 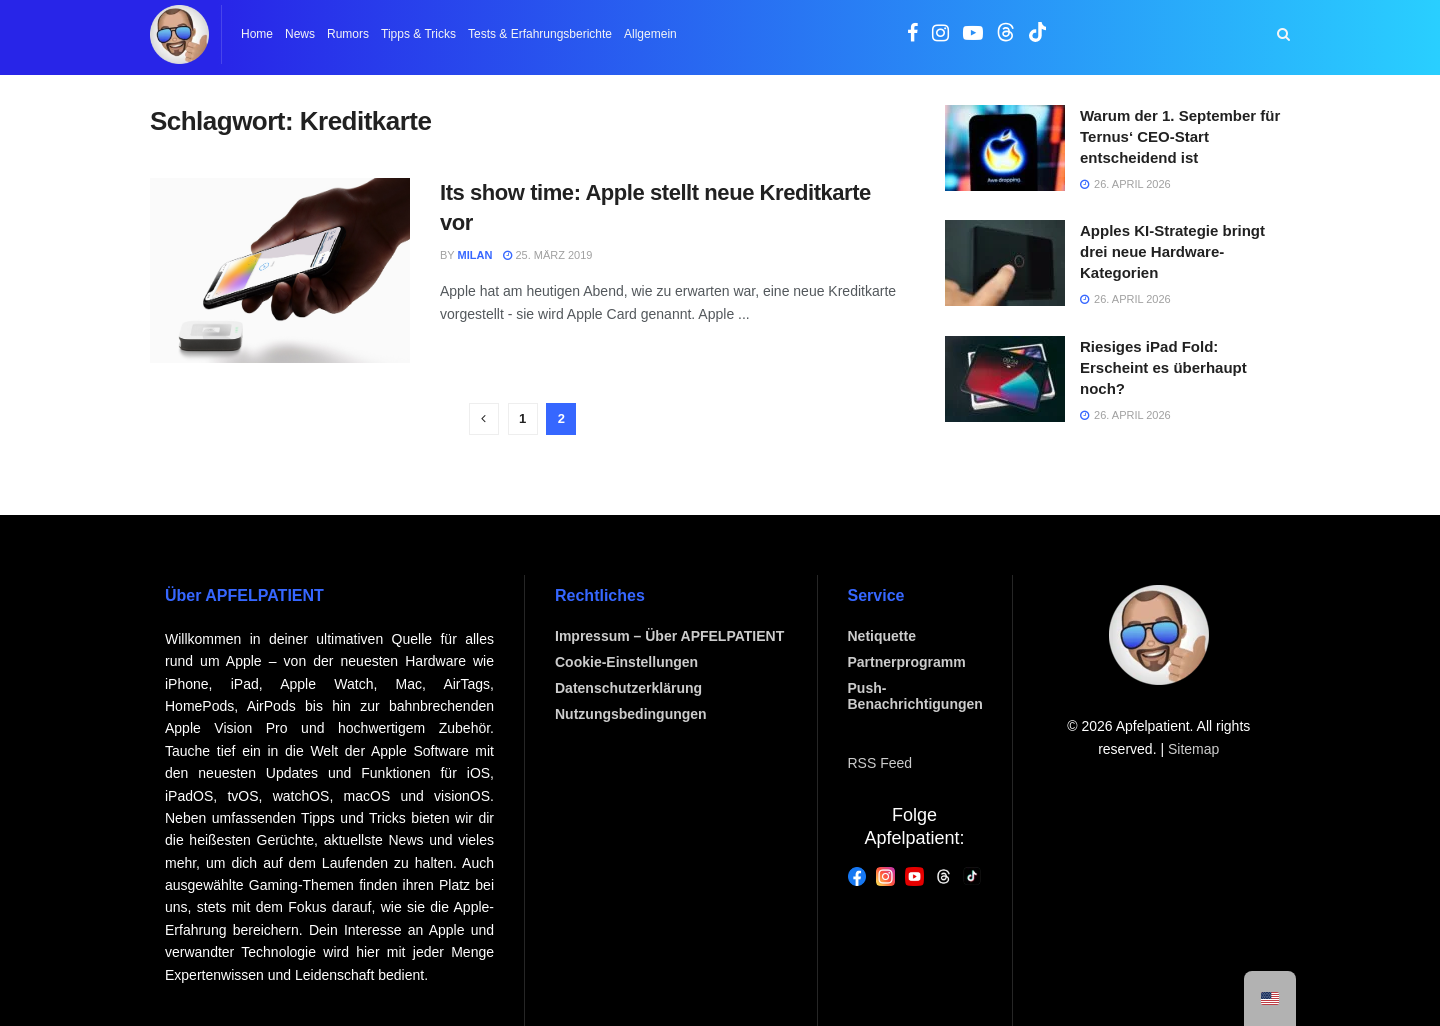 What do you see at coordinates (943, 875) in the screenshot?
I see `[Threads]` at bounding box center [943, 875].